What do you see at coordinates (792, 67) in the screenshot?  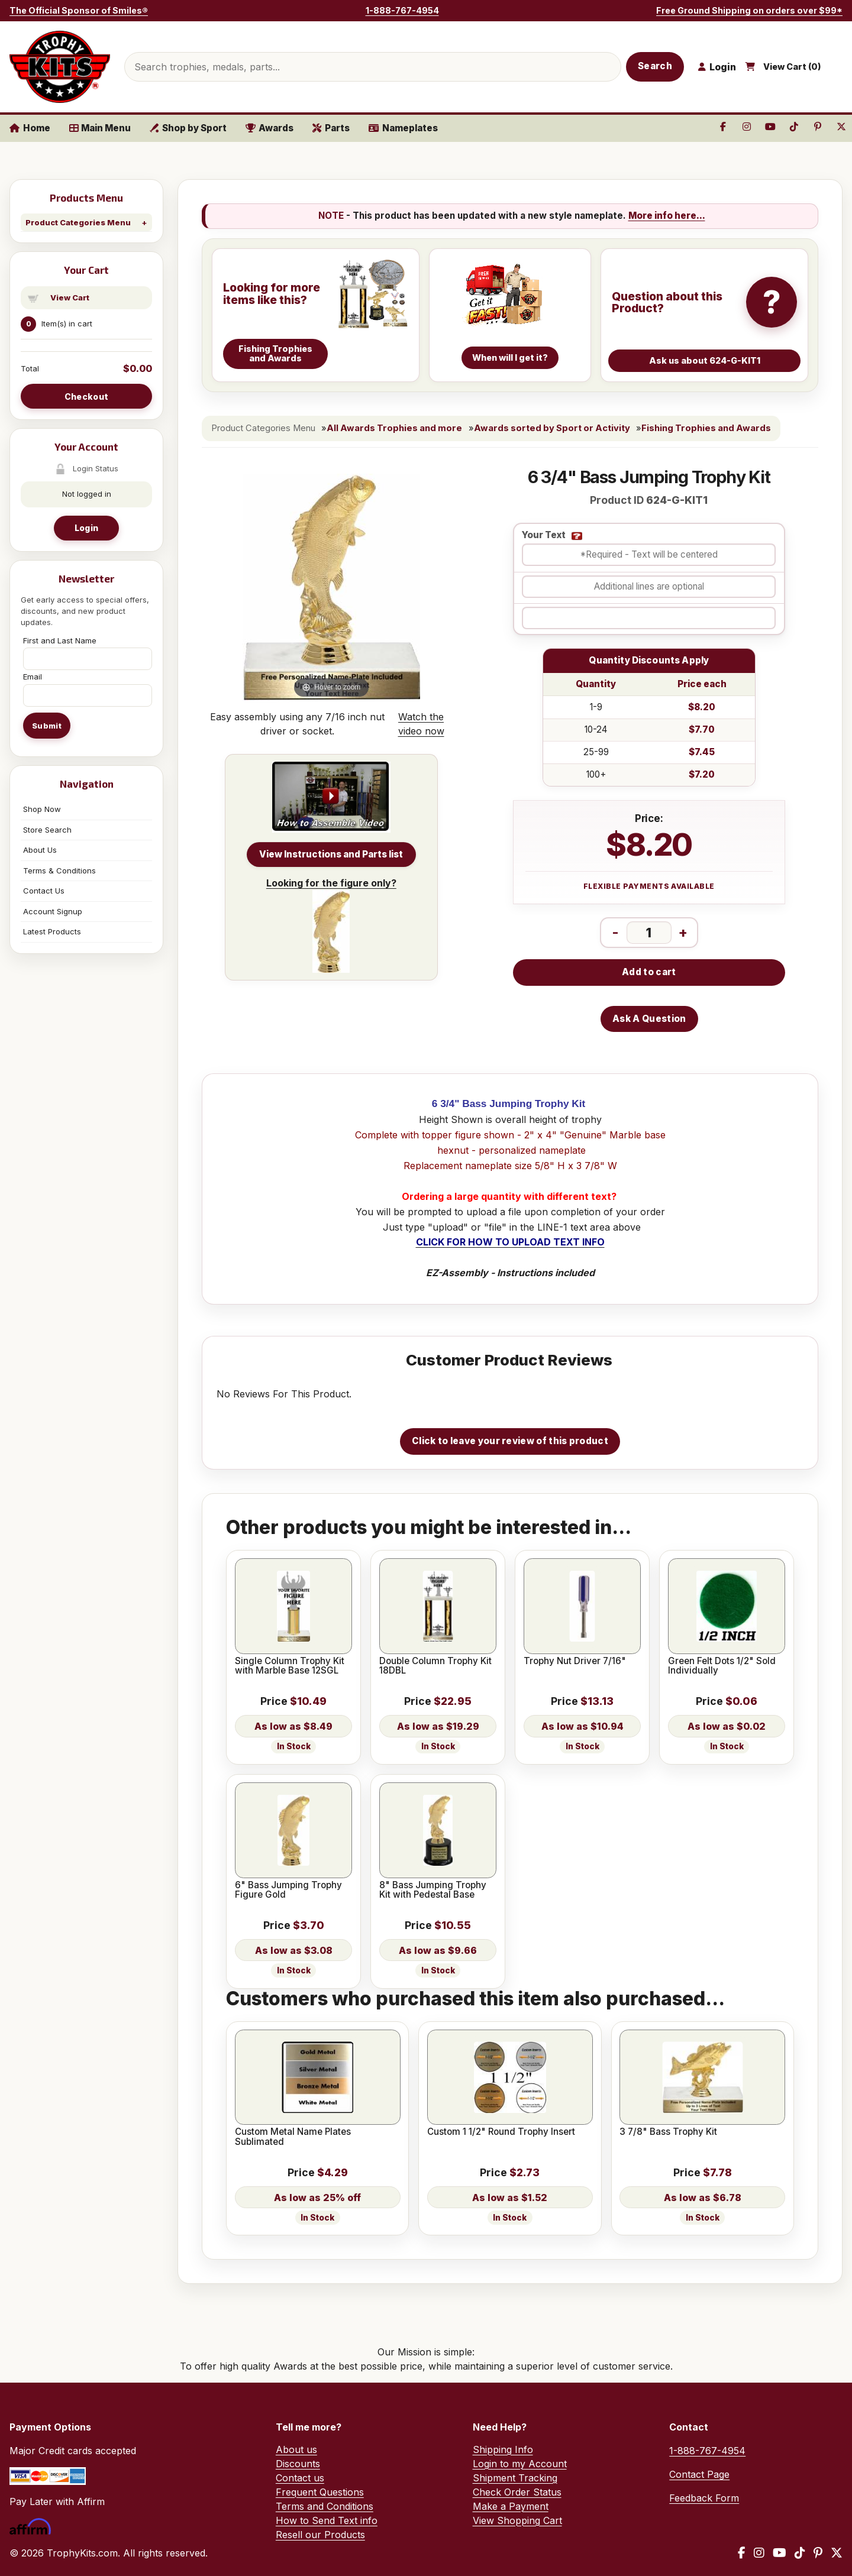 I see `View Cart ()` at bounding box center [792, 67].